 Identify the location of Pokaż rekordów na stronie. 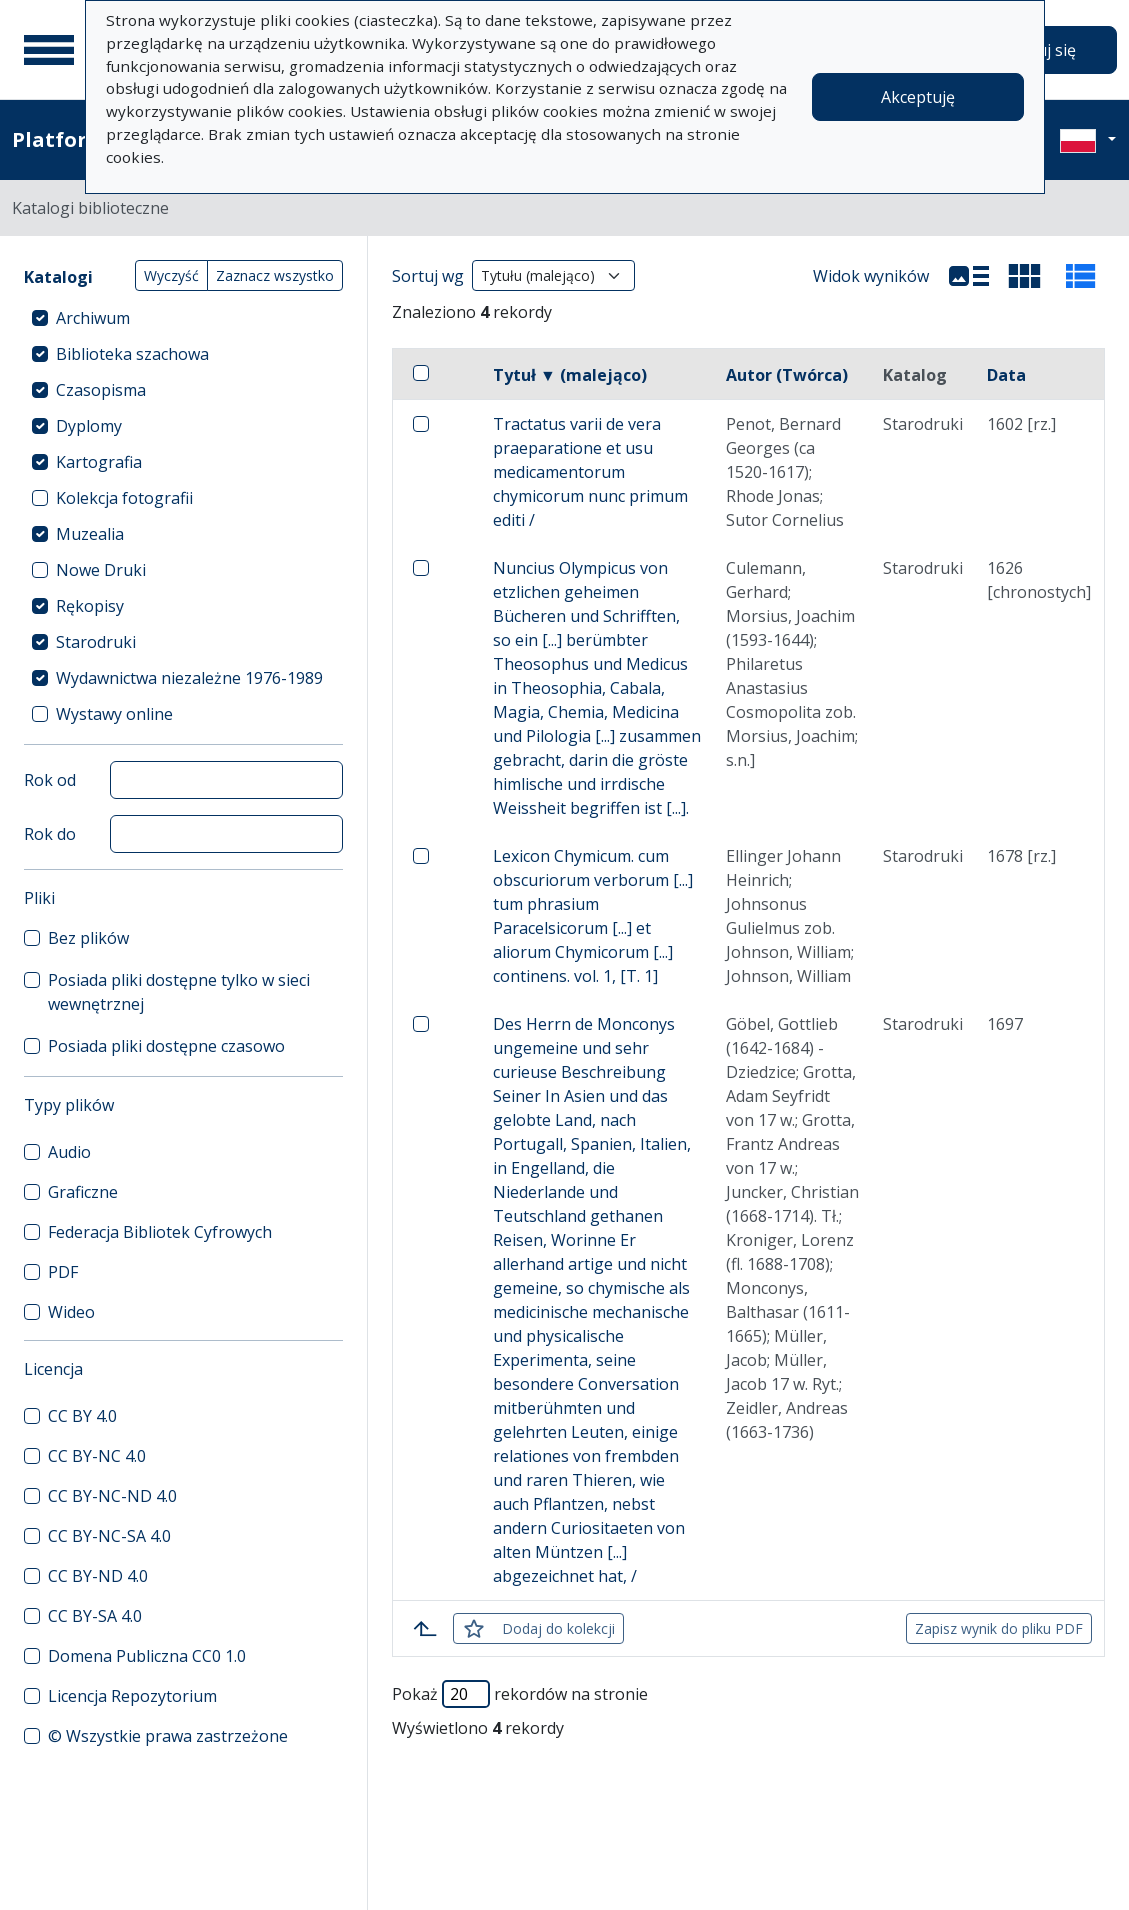
(520, 1694).